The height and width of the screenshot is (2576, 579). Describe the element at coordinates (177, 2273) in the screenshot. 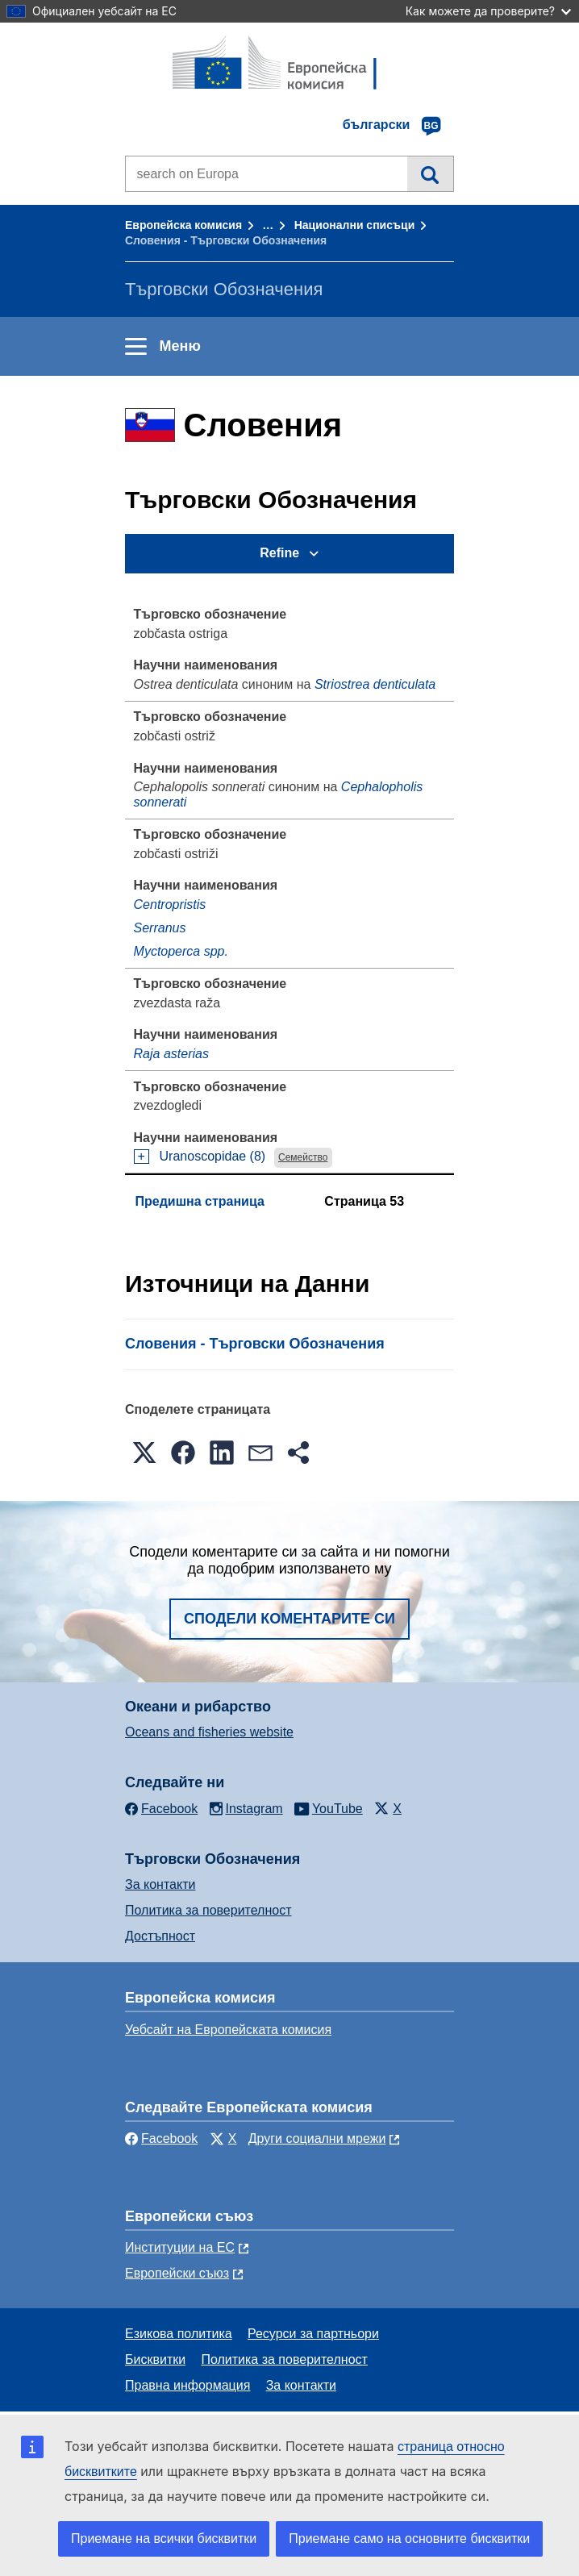

I see `Европейски съюз` at that location.